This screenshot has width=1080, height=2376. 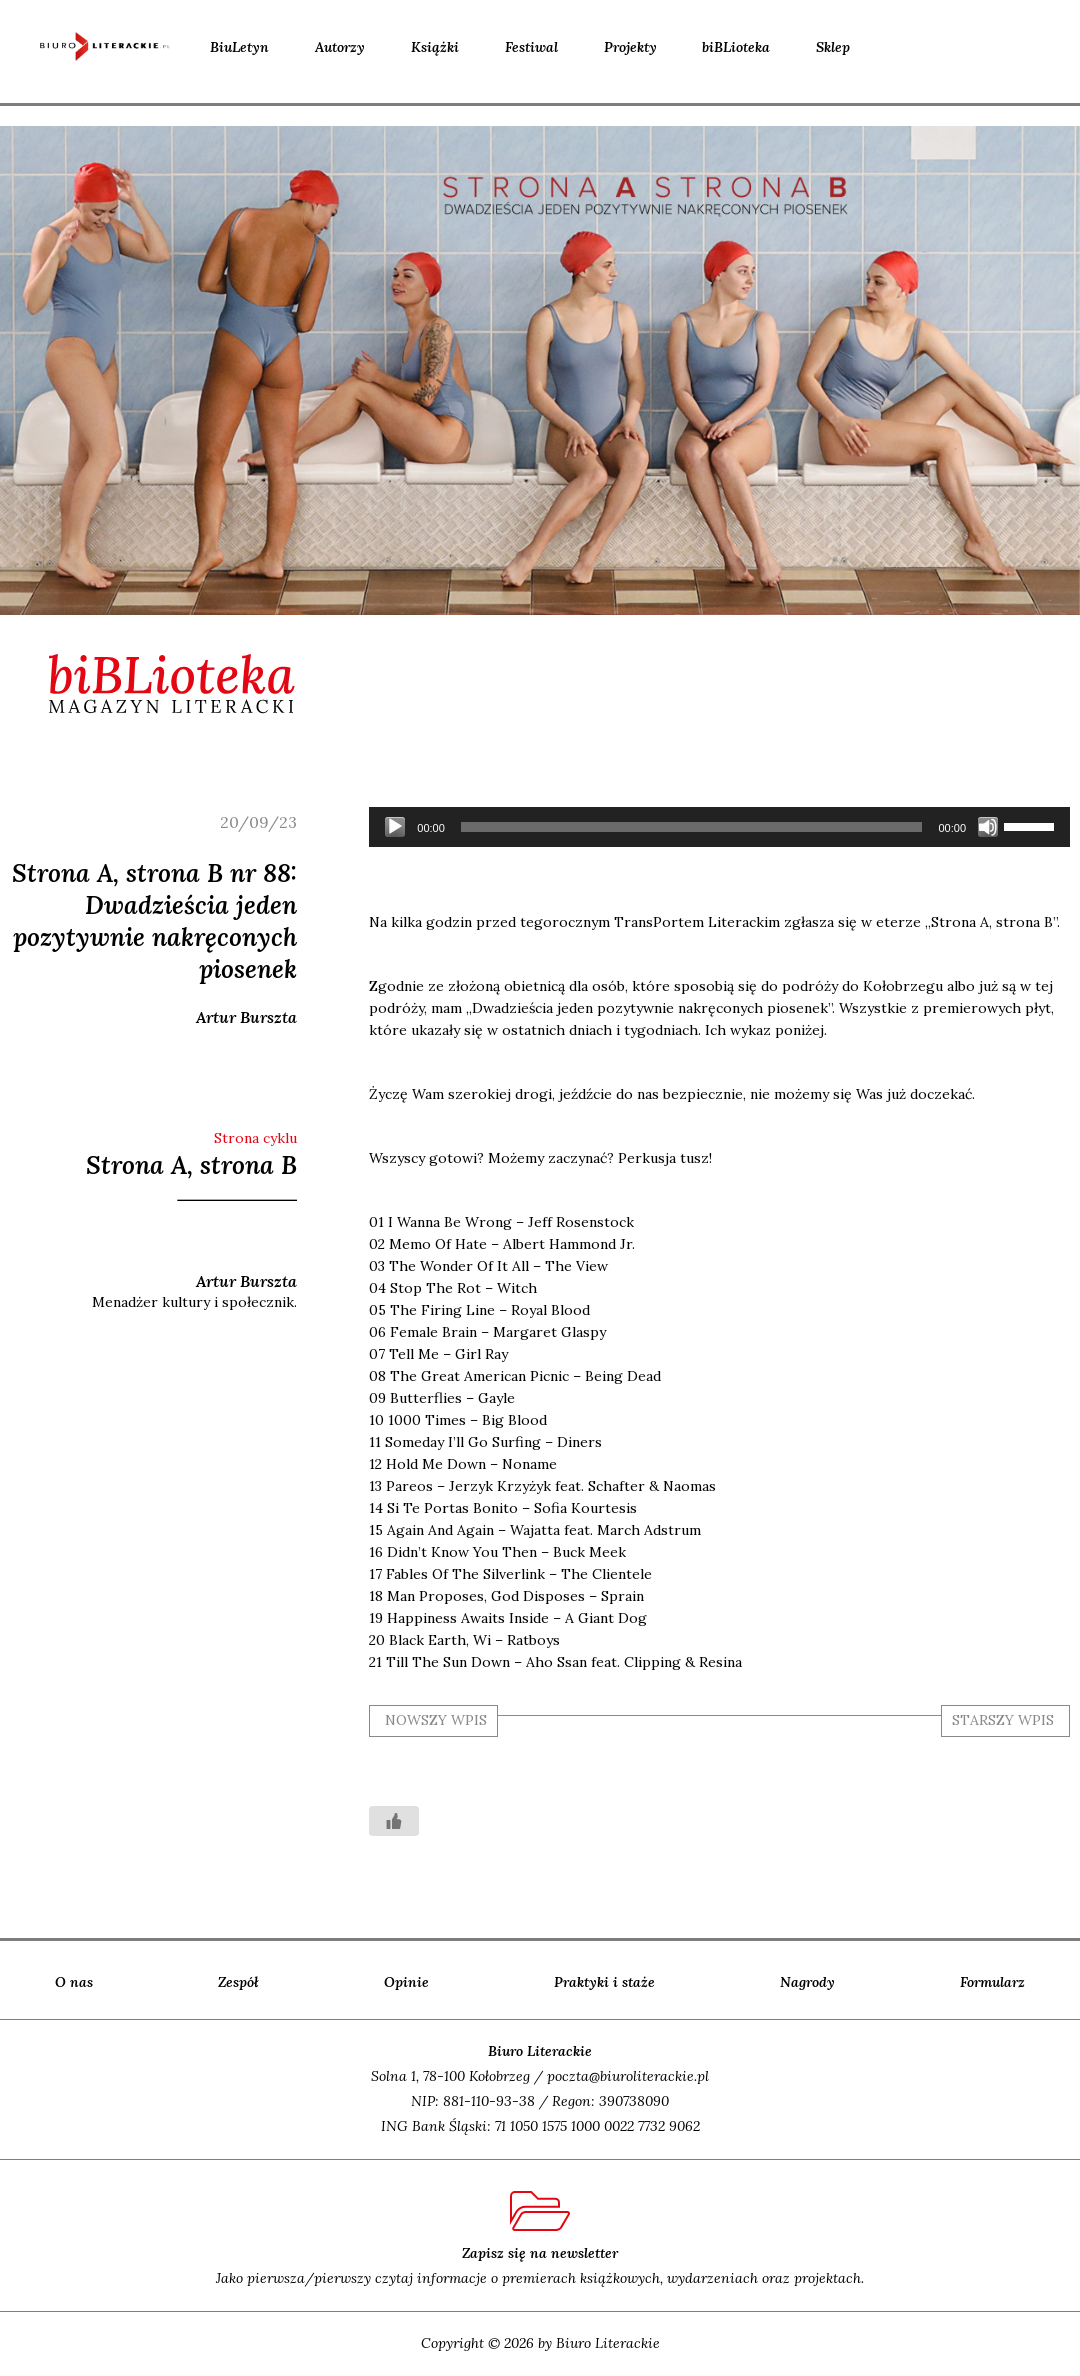 I want to click on Książki, so click(x=435, y=47).